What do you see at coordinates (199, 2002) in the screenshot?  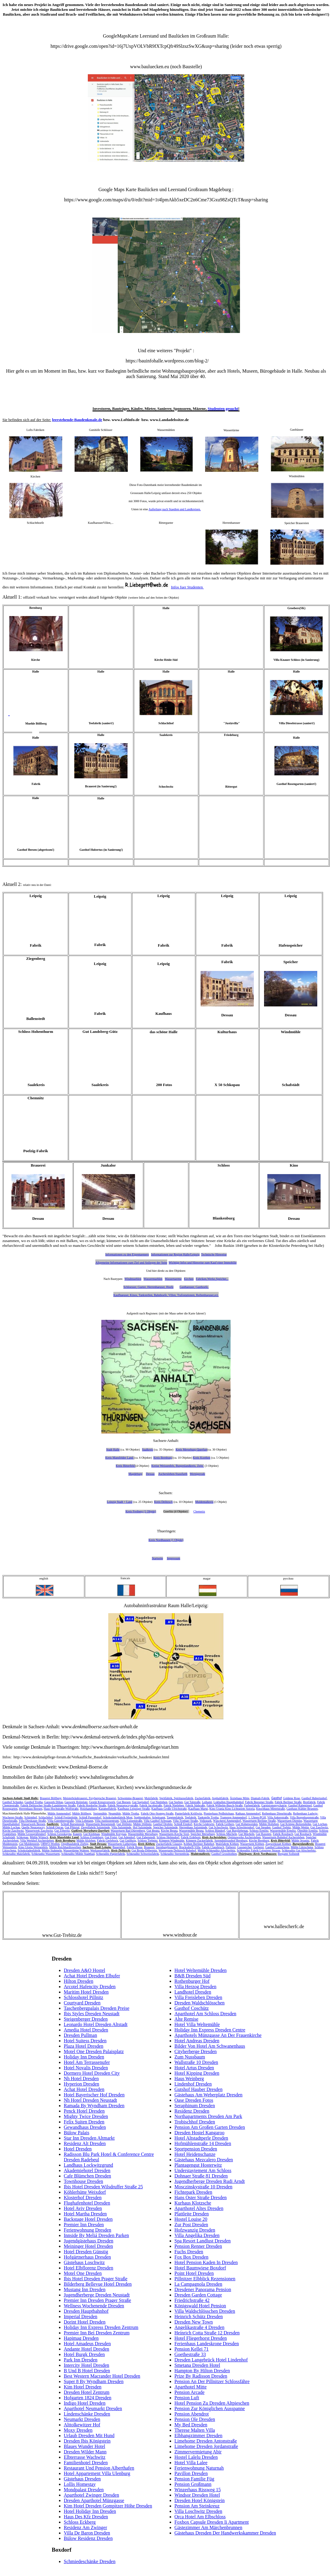 I see `Dresden Waldschlösschen` at bounding box center [199, 2002].